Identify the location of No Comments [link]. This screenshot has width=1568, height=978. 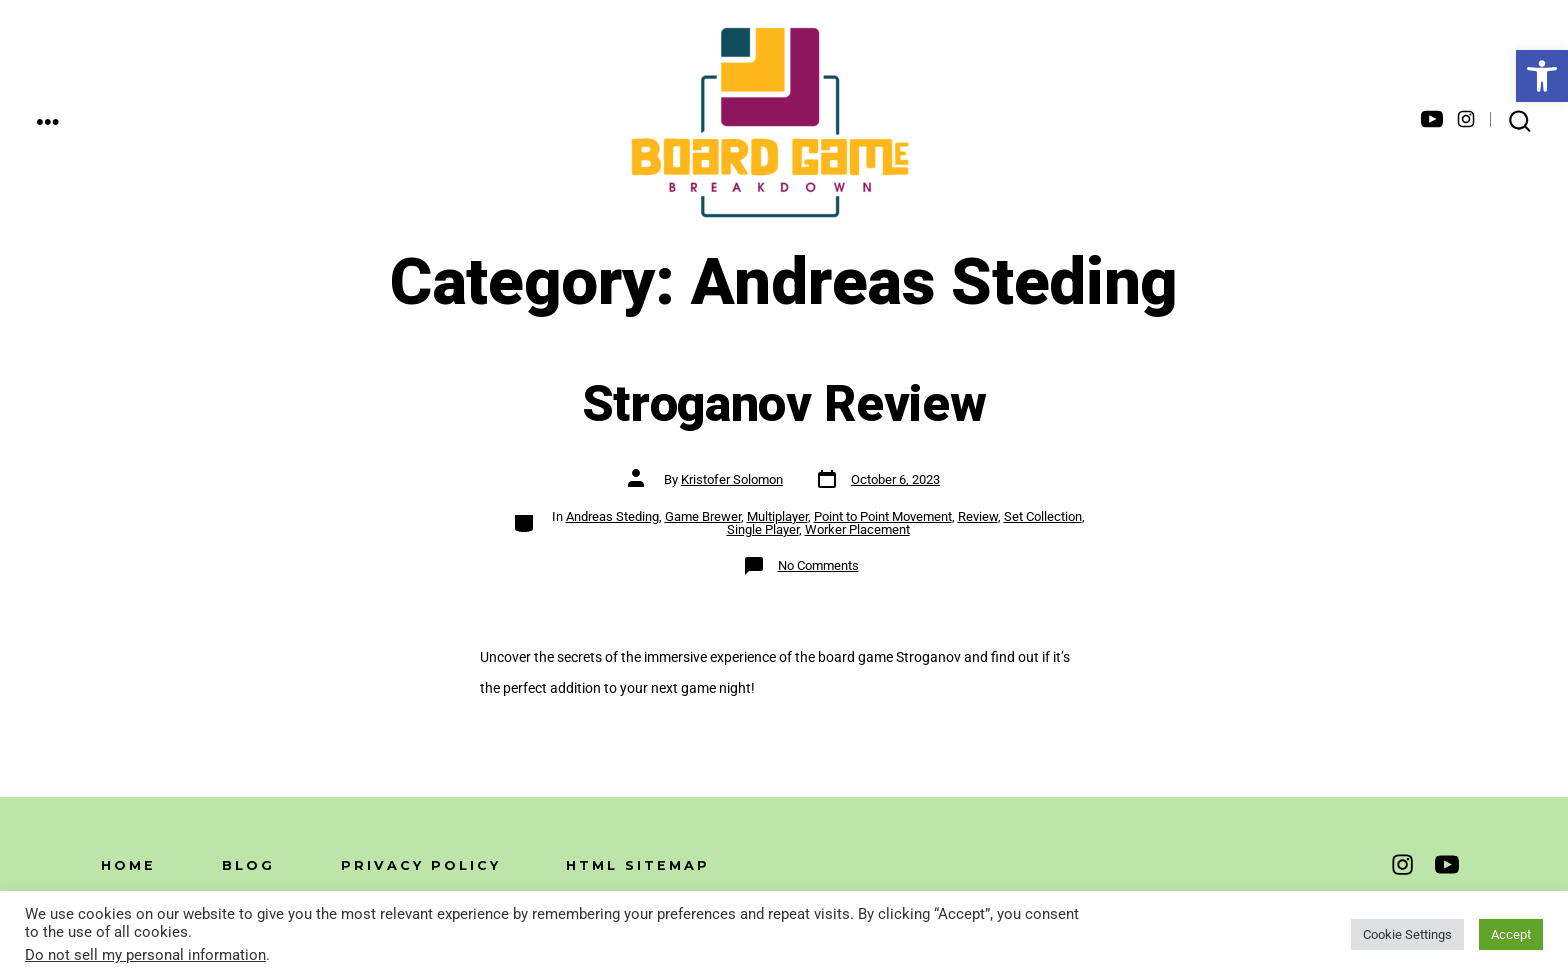
(818, 565).